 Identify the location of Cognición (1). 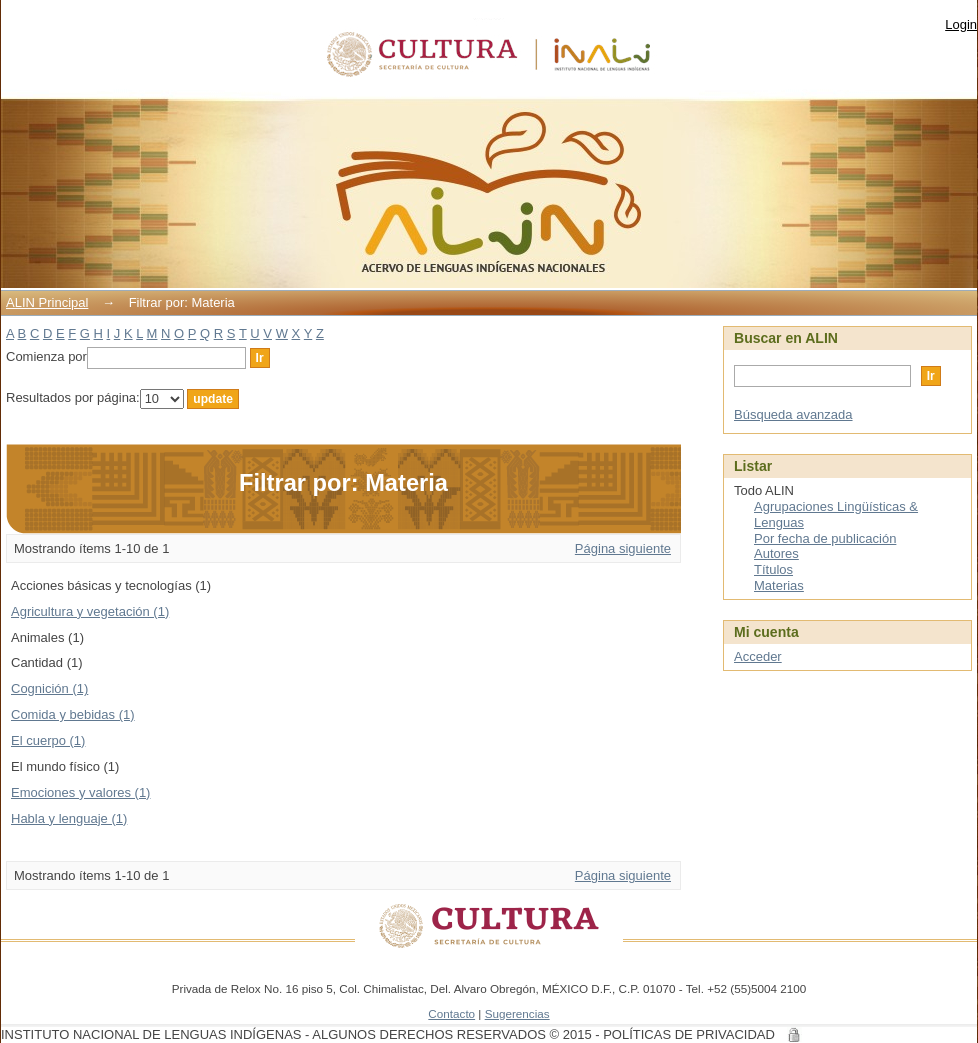
(49, 688).